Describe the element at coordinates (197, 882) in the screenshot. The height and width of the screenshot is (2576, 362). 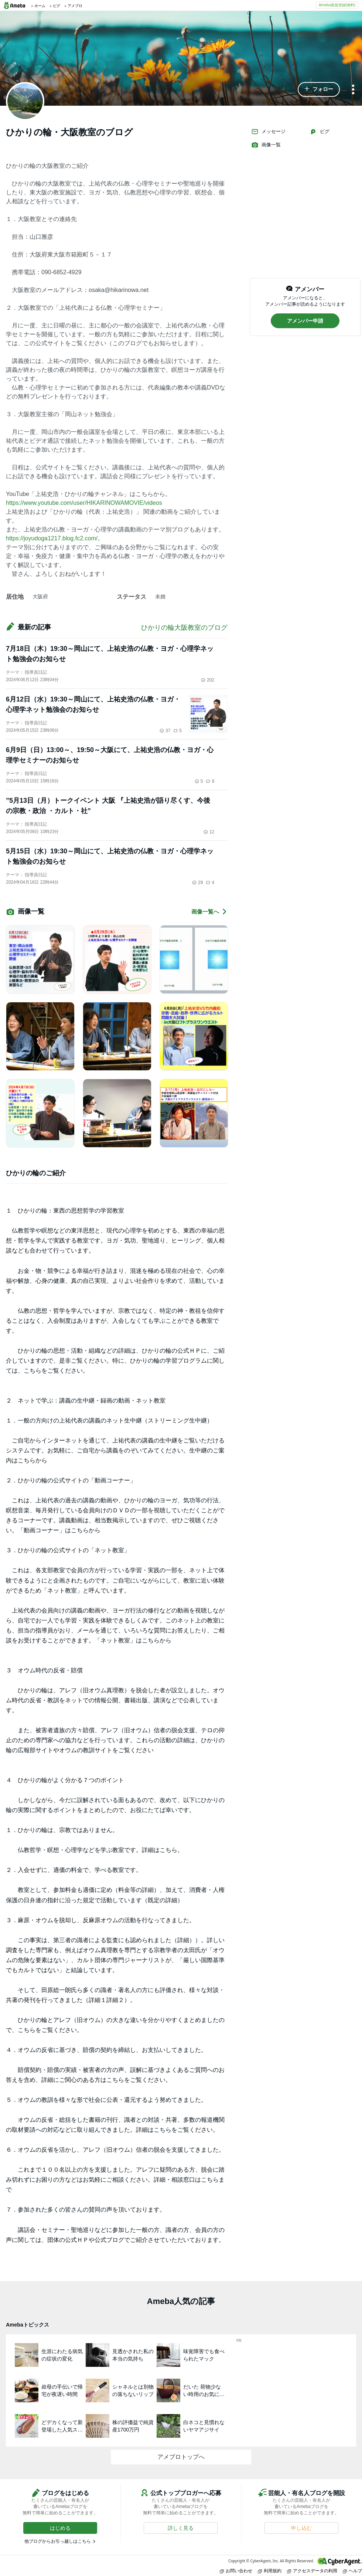
I see `29` at that location.